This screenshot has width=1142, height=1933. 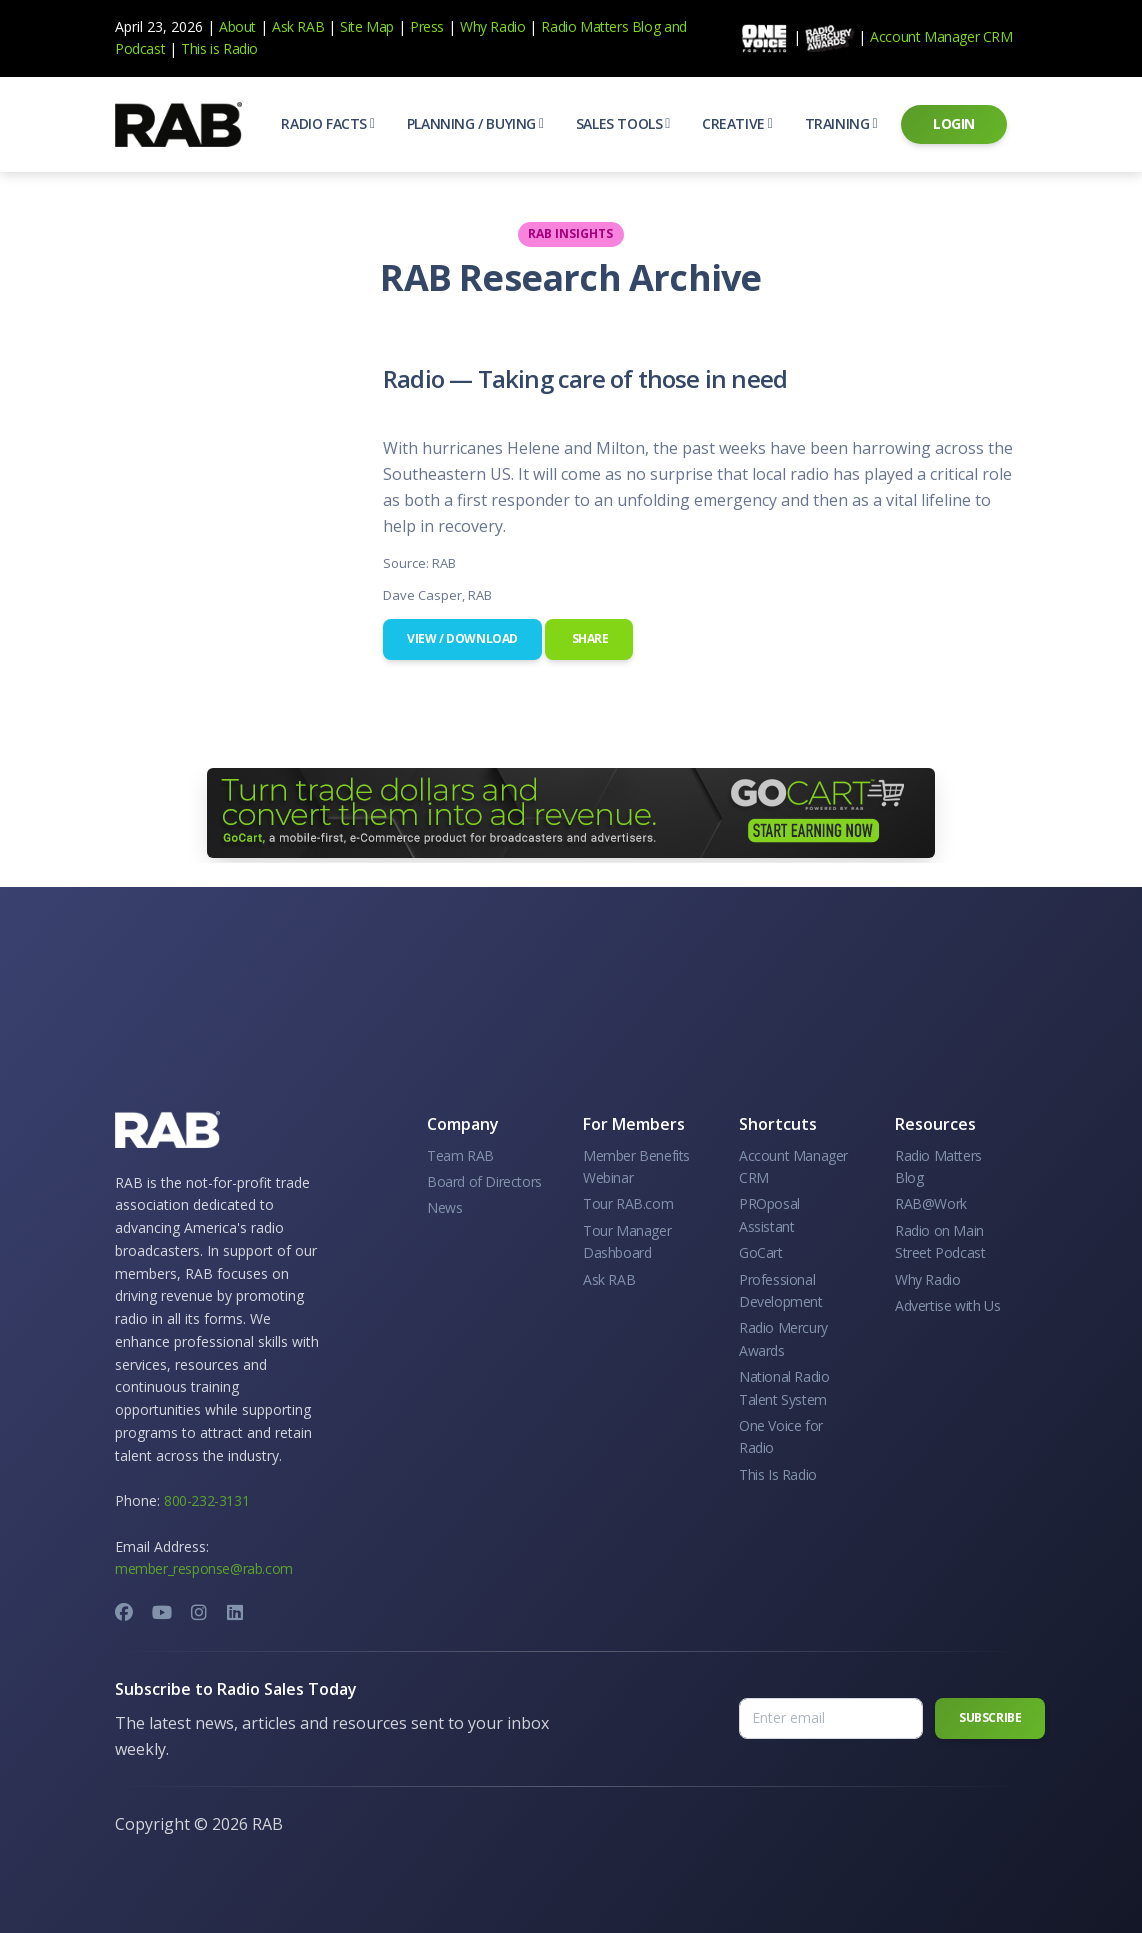 I want to click on Board of Directors, so click(x=484, y=1181).